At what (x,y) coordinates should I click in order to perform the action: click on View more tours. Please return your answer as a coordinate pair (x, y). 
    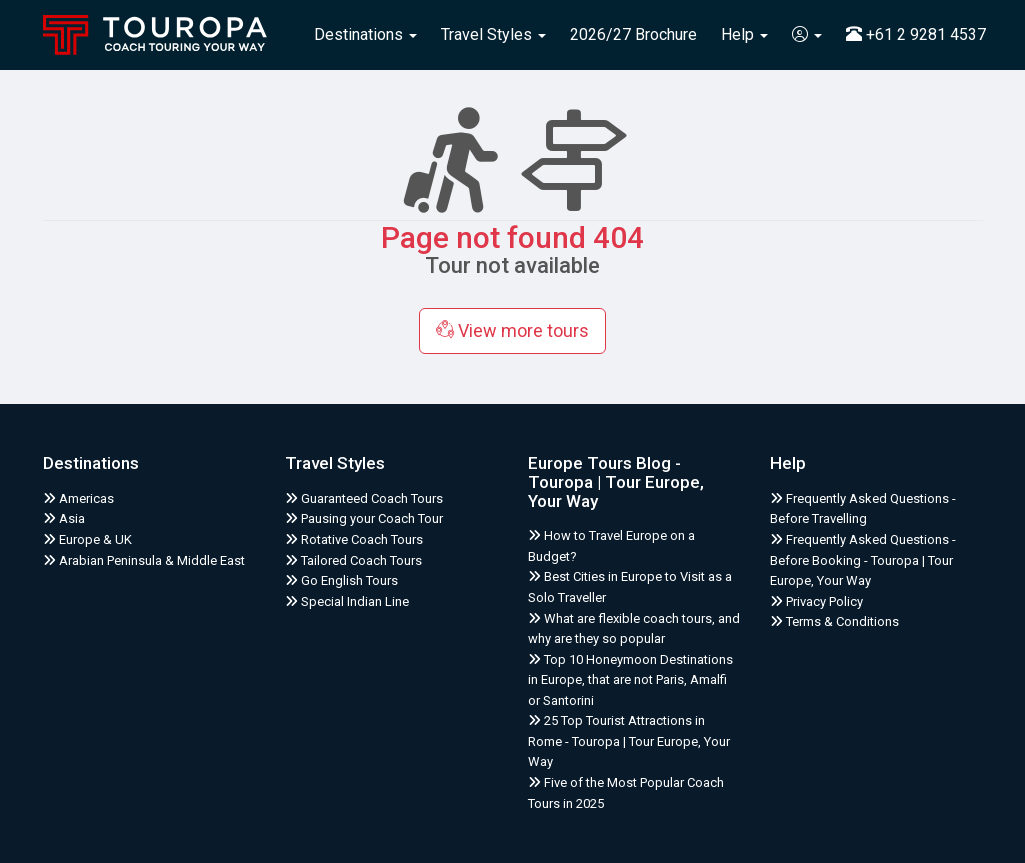
    Looking at the image, I should click on (512, 330).